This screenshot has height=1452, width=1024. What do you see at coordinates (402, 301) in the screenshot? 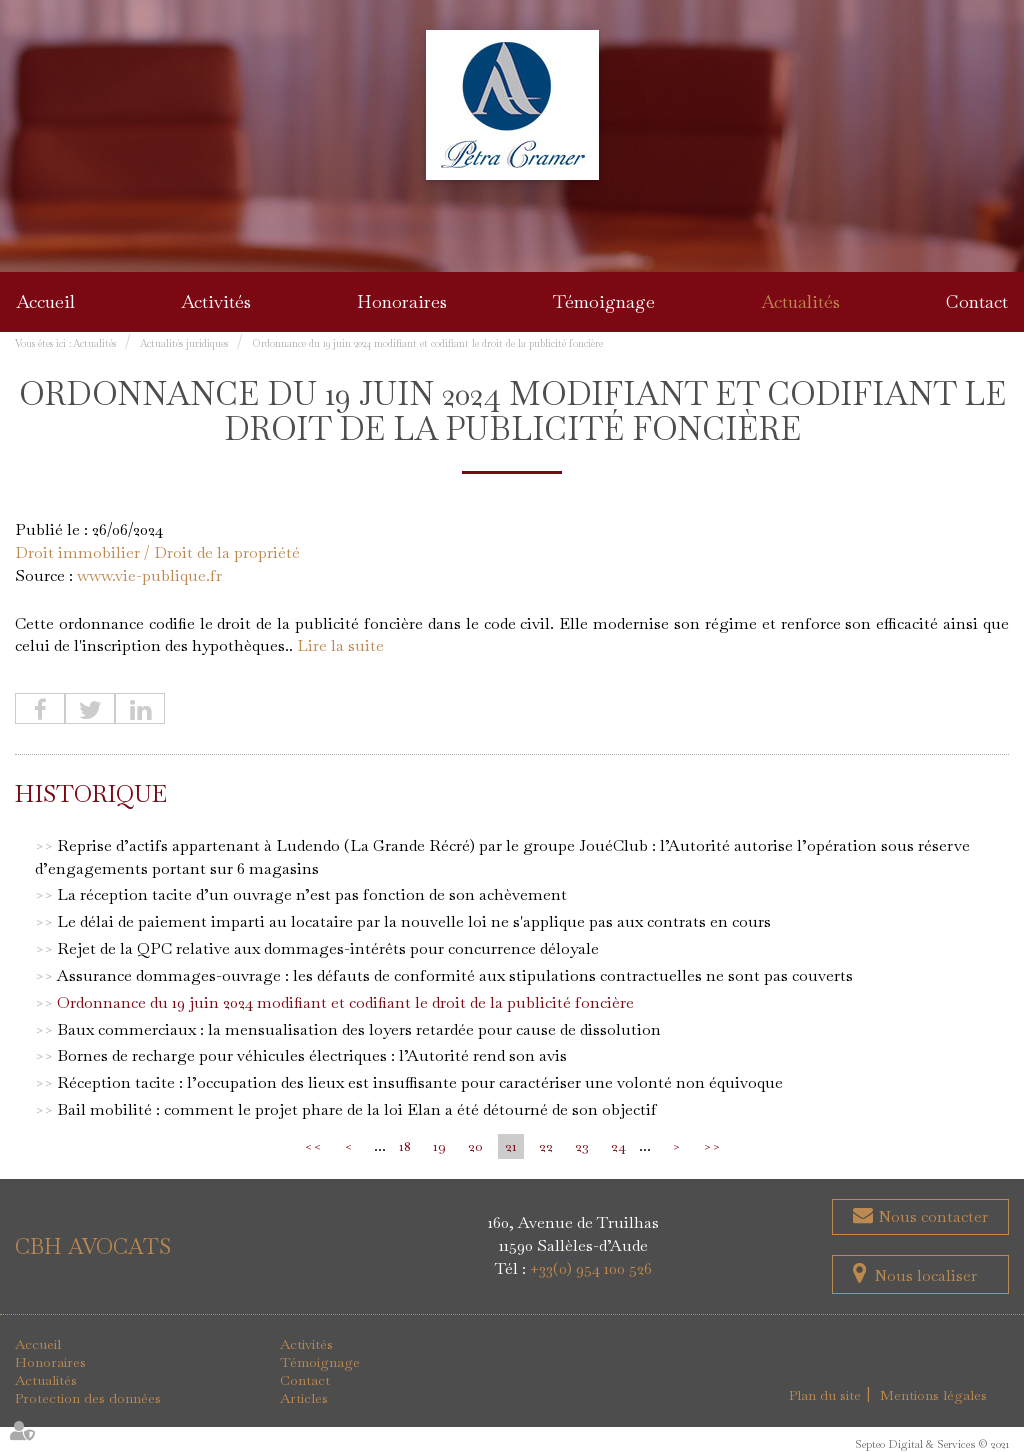
I see `Honoraires` at bounding box center [402, 301].